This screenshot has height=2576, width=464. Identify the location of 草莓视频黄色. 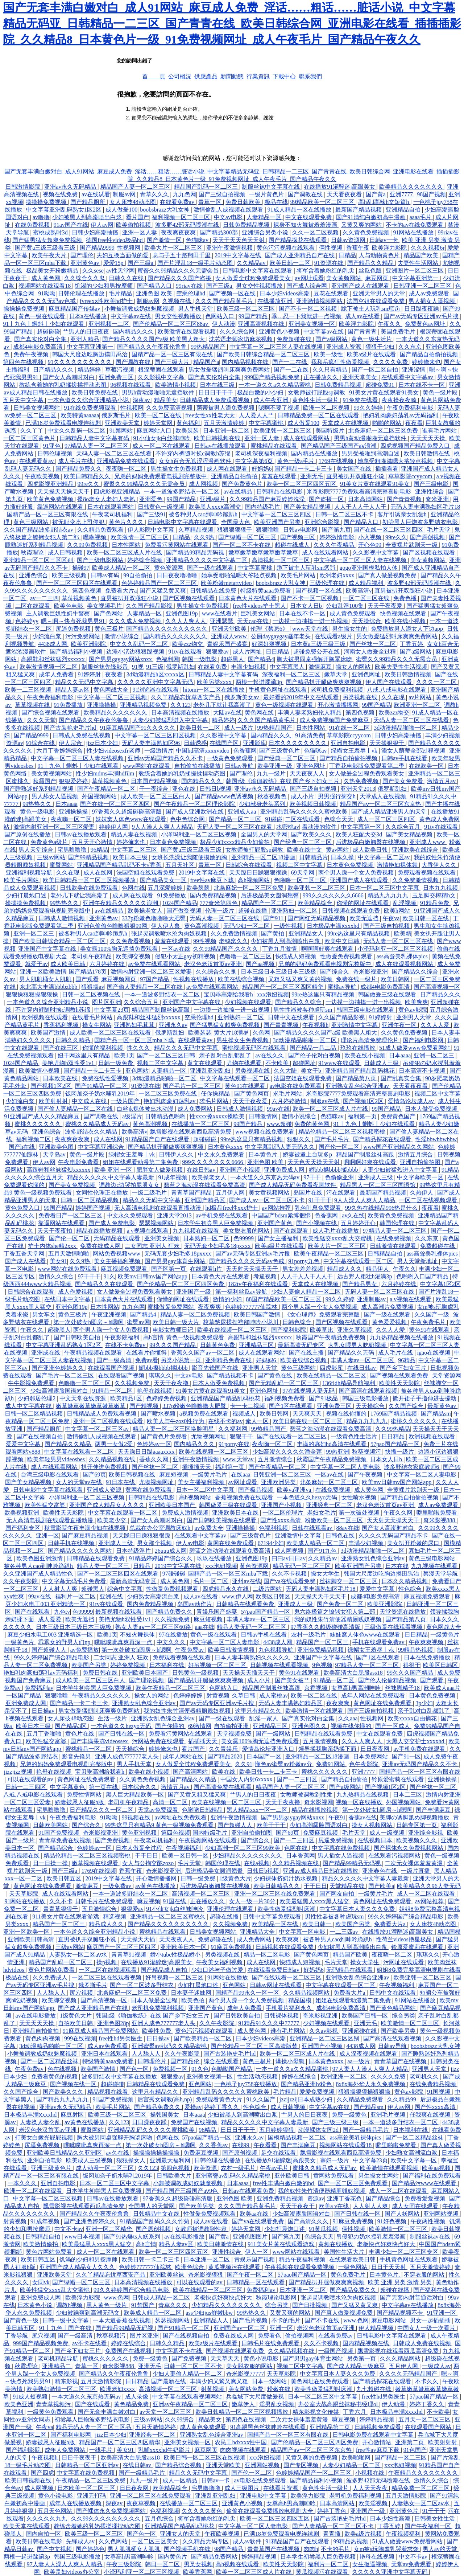
(80, 598).